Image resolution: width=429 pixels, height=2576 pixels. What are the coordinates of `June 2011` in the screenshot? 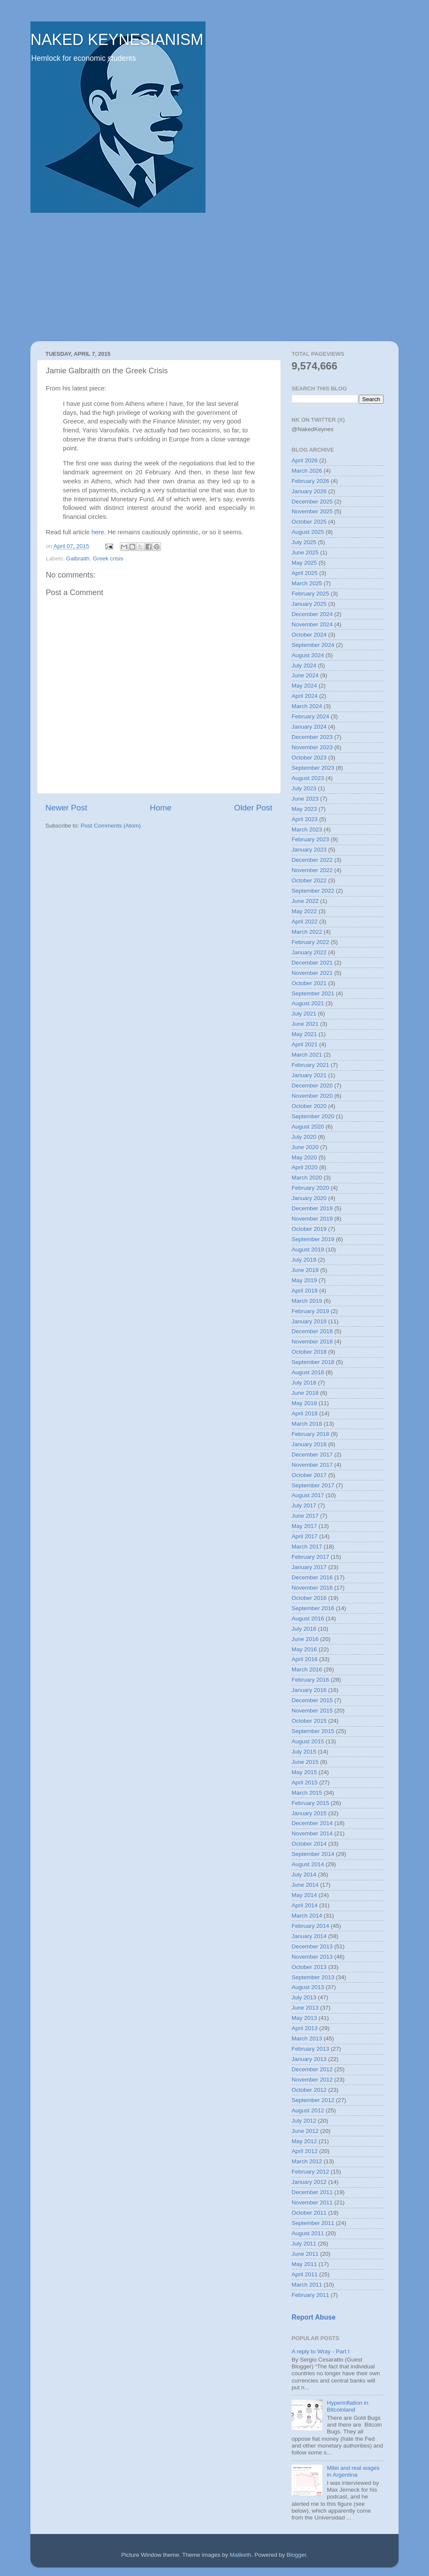 It's located at (305, 2254).